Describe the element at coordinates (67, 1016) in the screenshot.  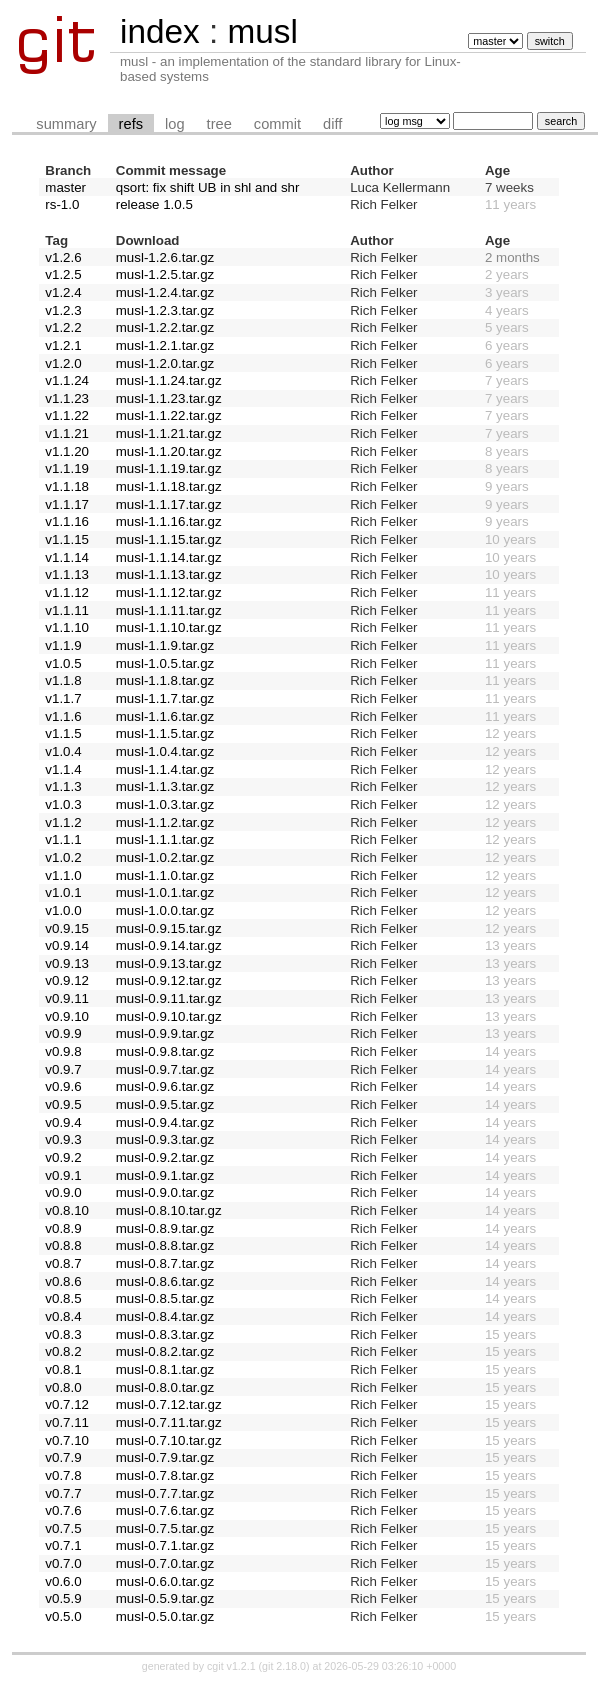
I see `v0.9.10` at that location.